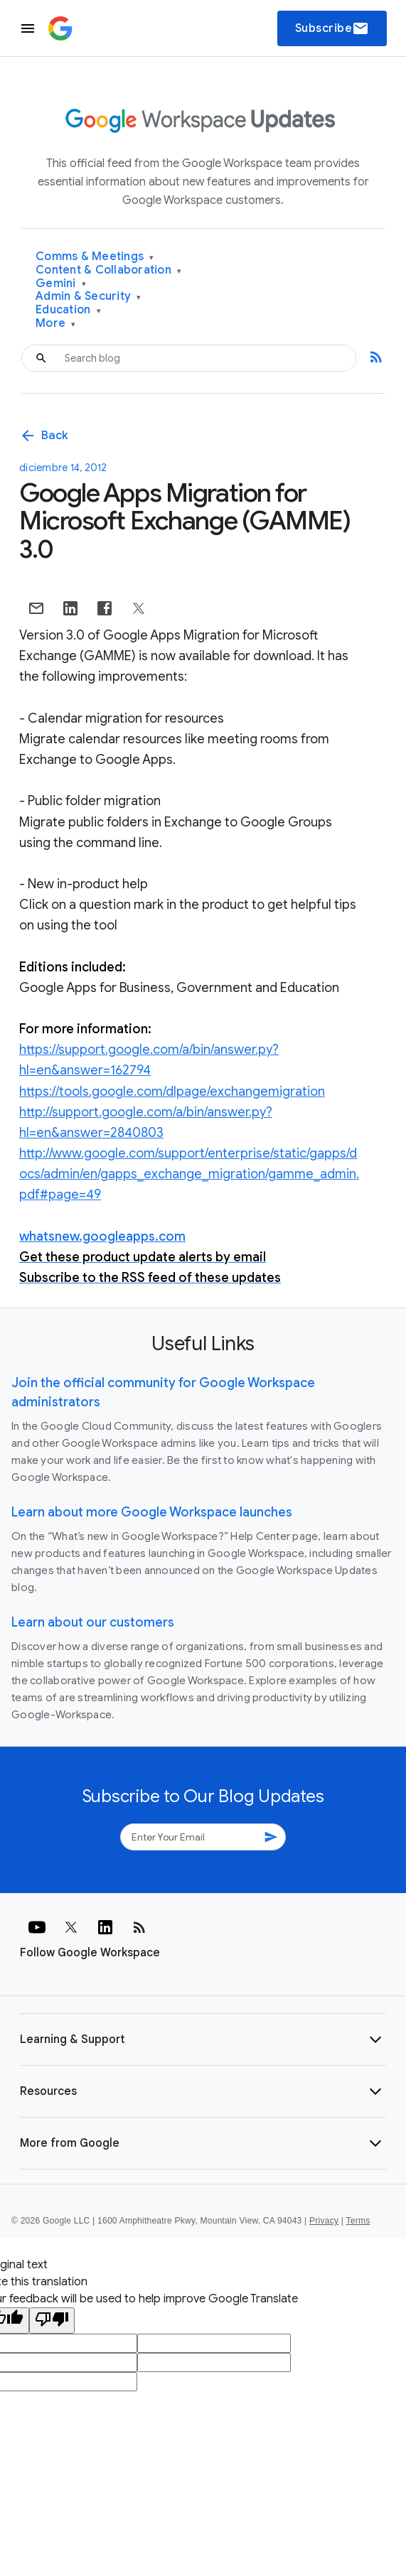 This screenshot has width=406, height=2576. What do you see at coordinates (52, 2320) in the screenshot?
I see `[Poor translation]` at bounding box center [52, 2320].